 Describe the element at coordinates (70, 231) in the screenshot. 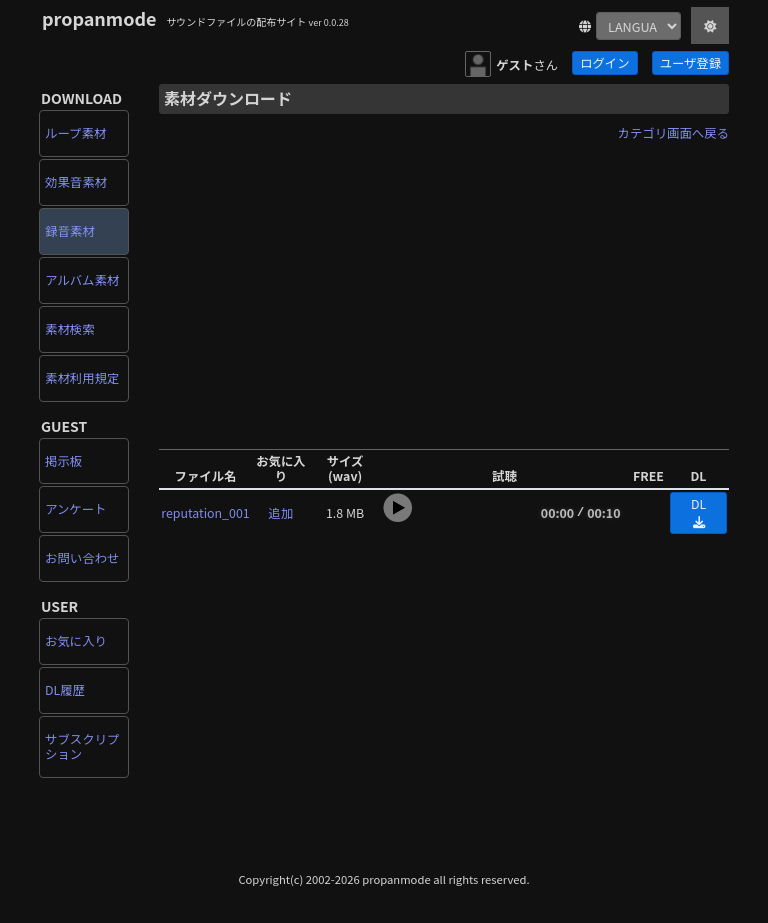

I see `録音素材` at that location.